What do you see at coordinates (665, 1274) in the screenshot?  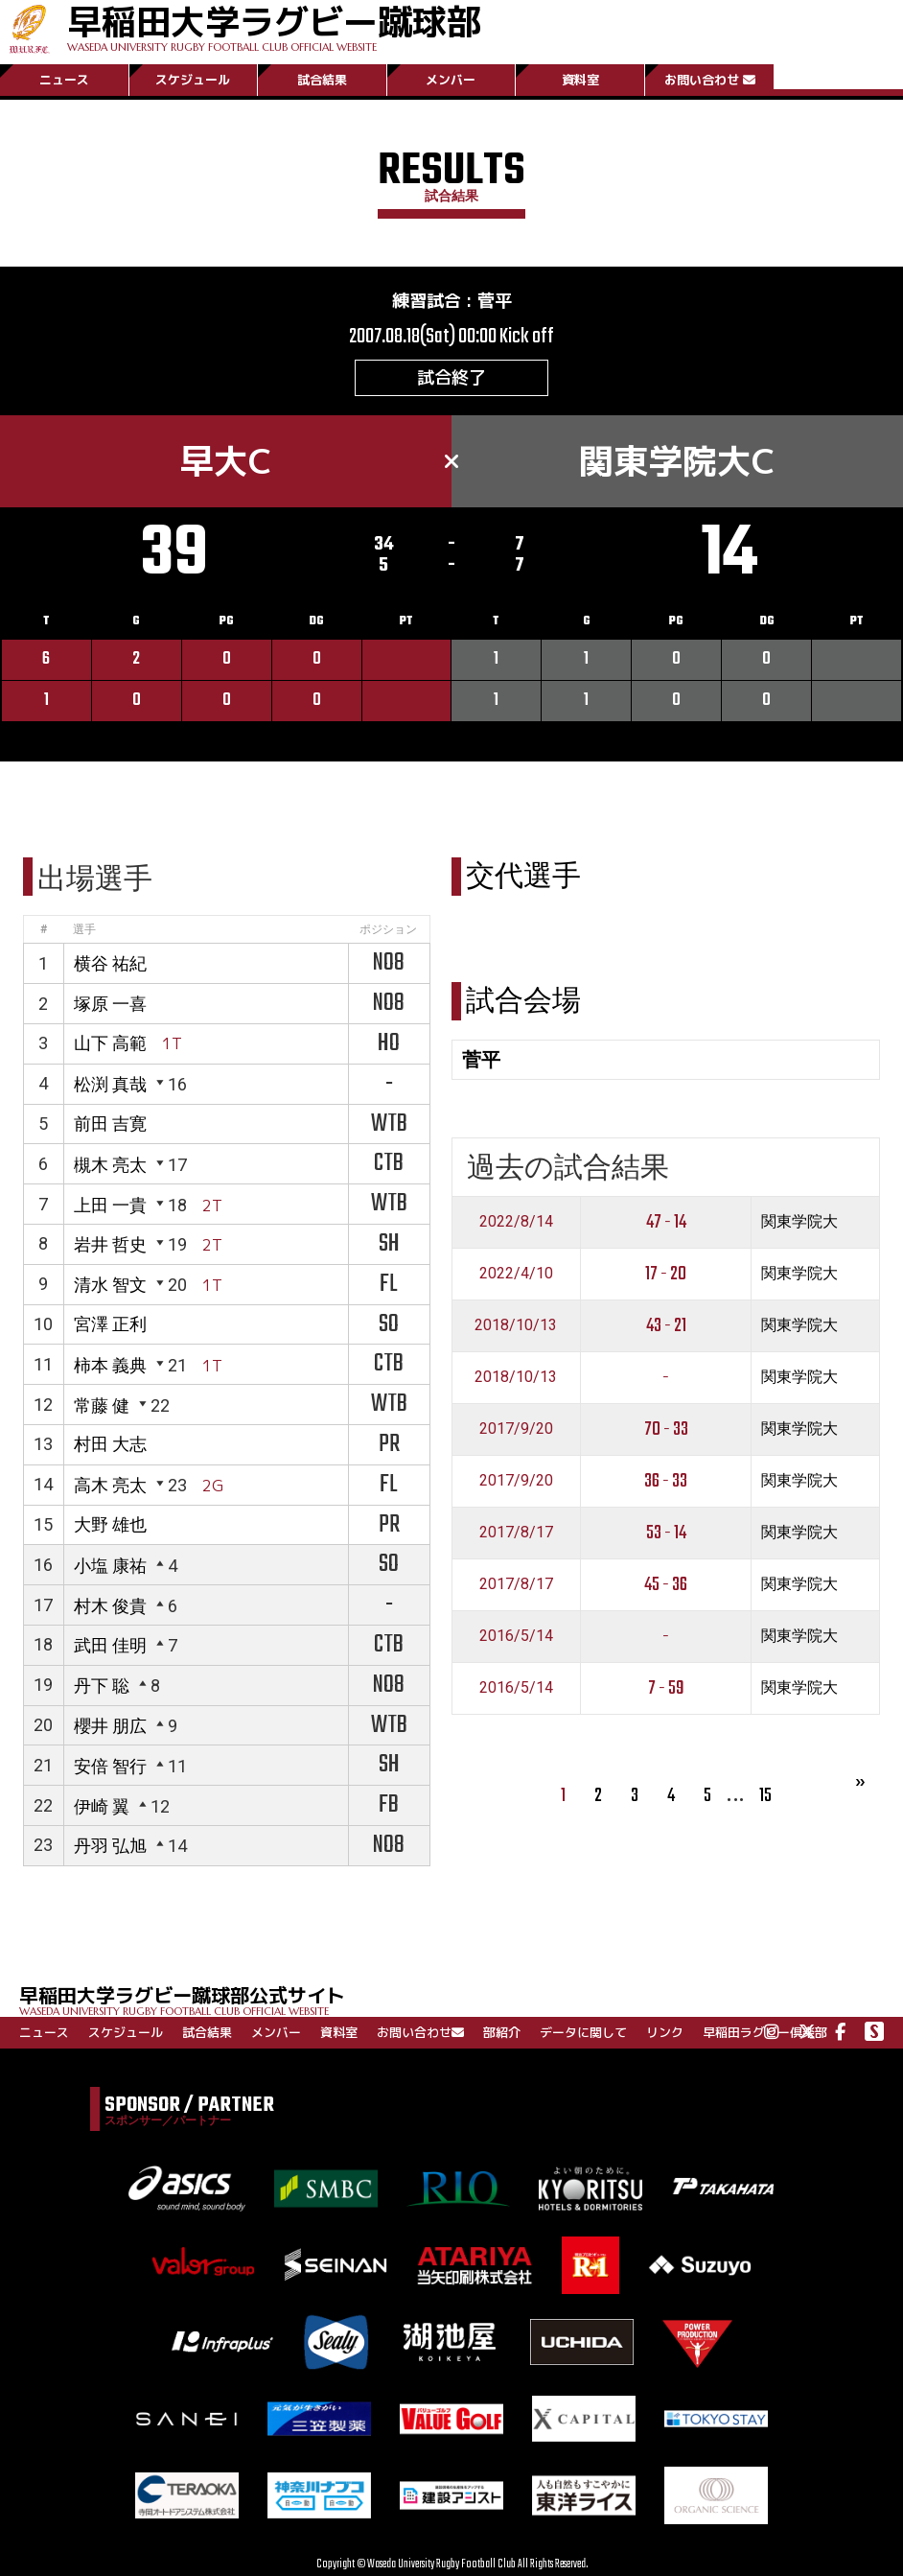 I see `17 - 20` at bounding box center [665, 1274].